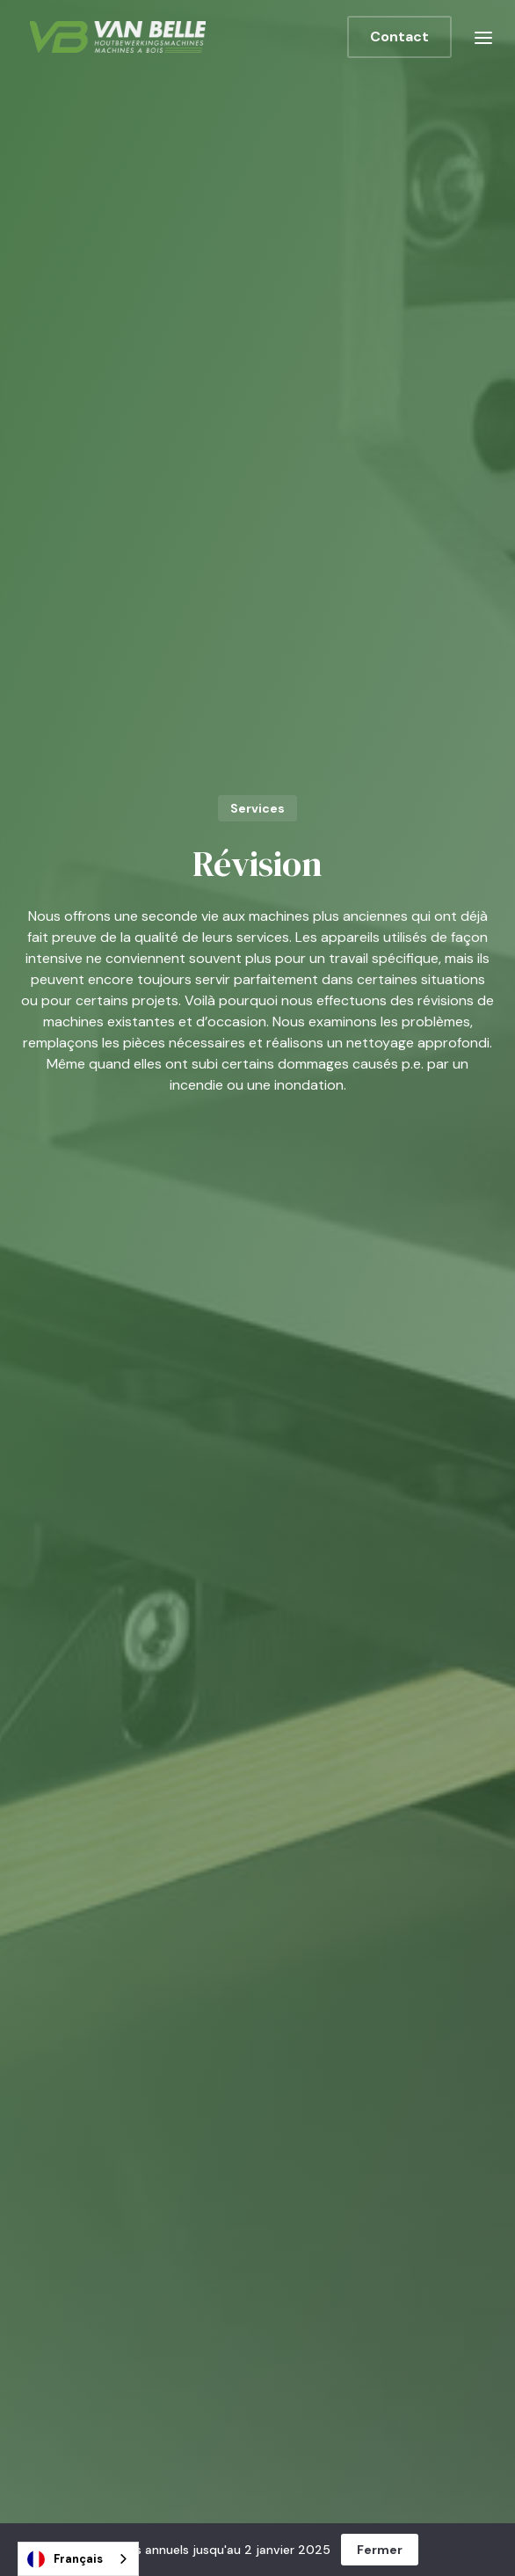 The image size is (515, 2576). What do you see at coordinates (399, 36) in the screenshot?
I see `Contact` at bounding box center [399, 36].